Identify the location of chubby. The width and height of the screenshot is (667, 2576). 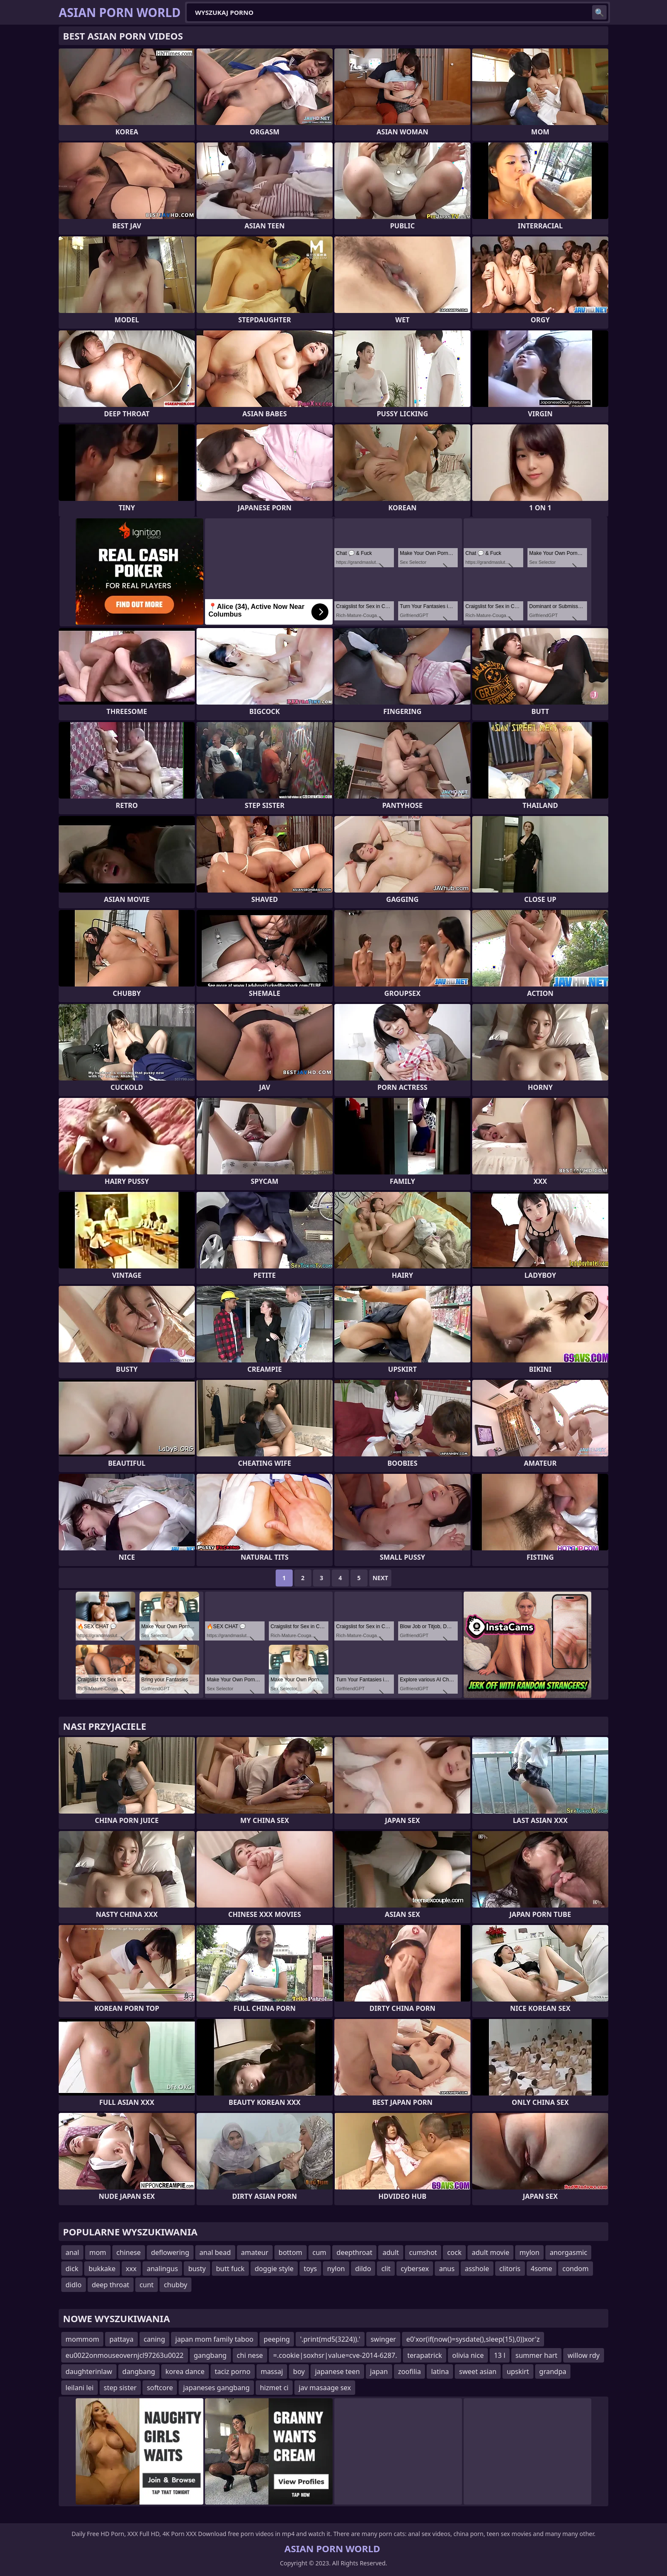
(175, 2284).